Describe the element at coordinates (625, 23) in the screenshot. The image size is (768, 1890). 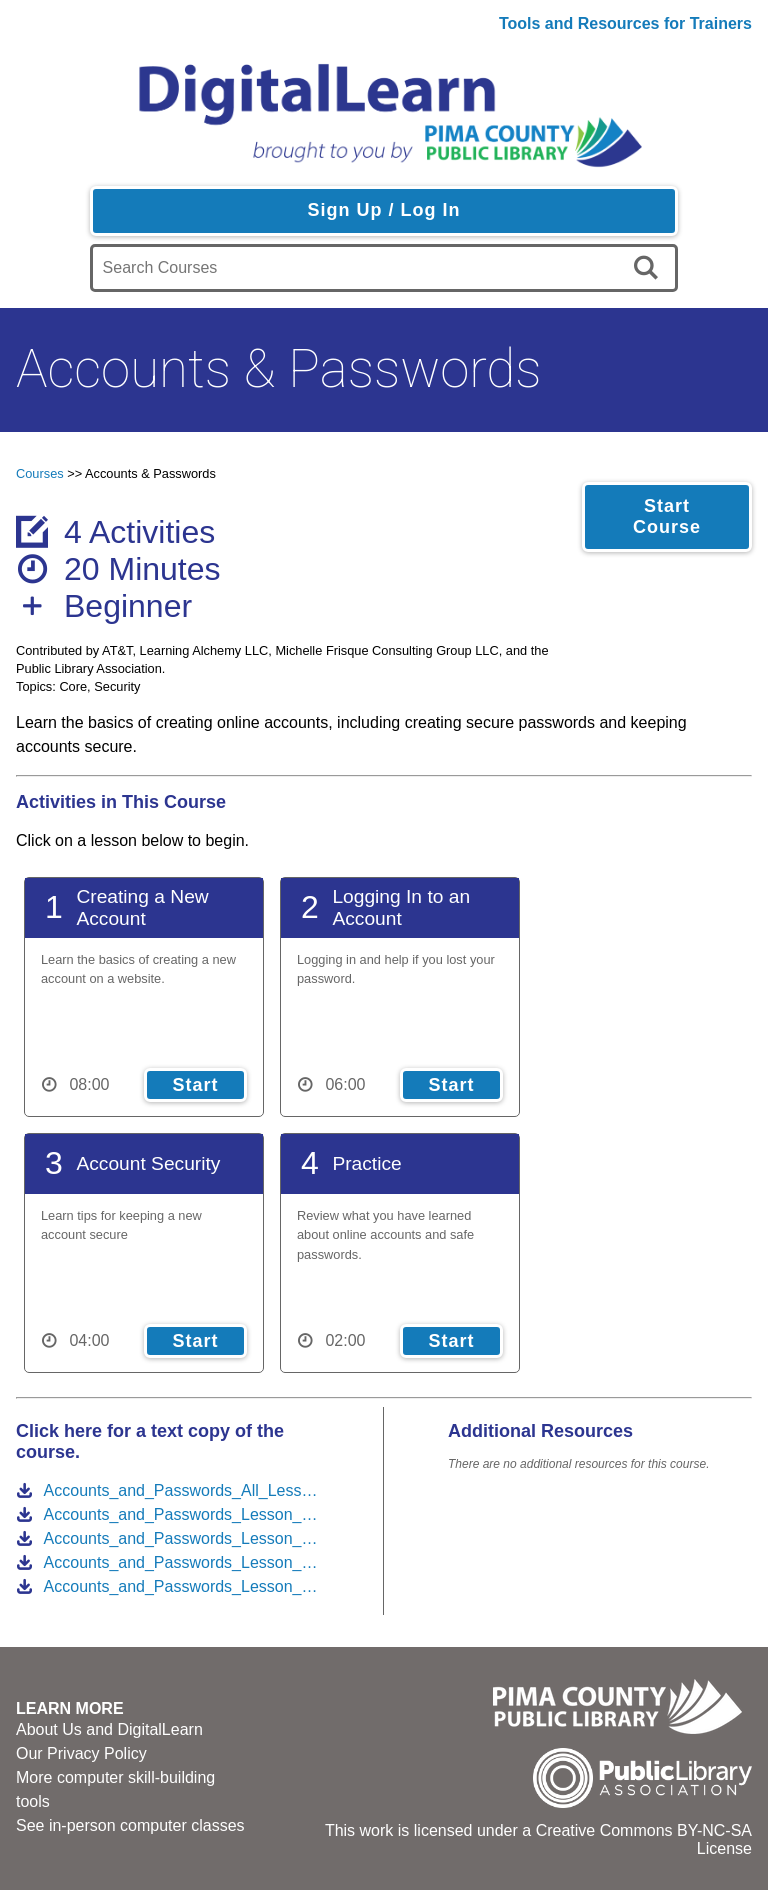
I see `Tools and Resources for Trainers` at that location.